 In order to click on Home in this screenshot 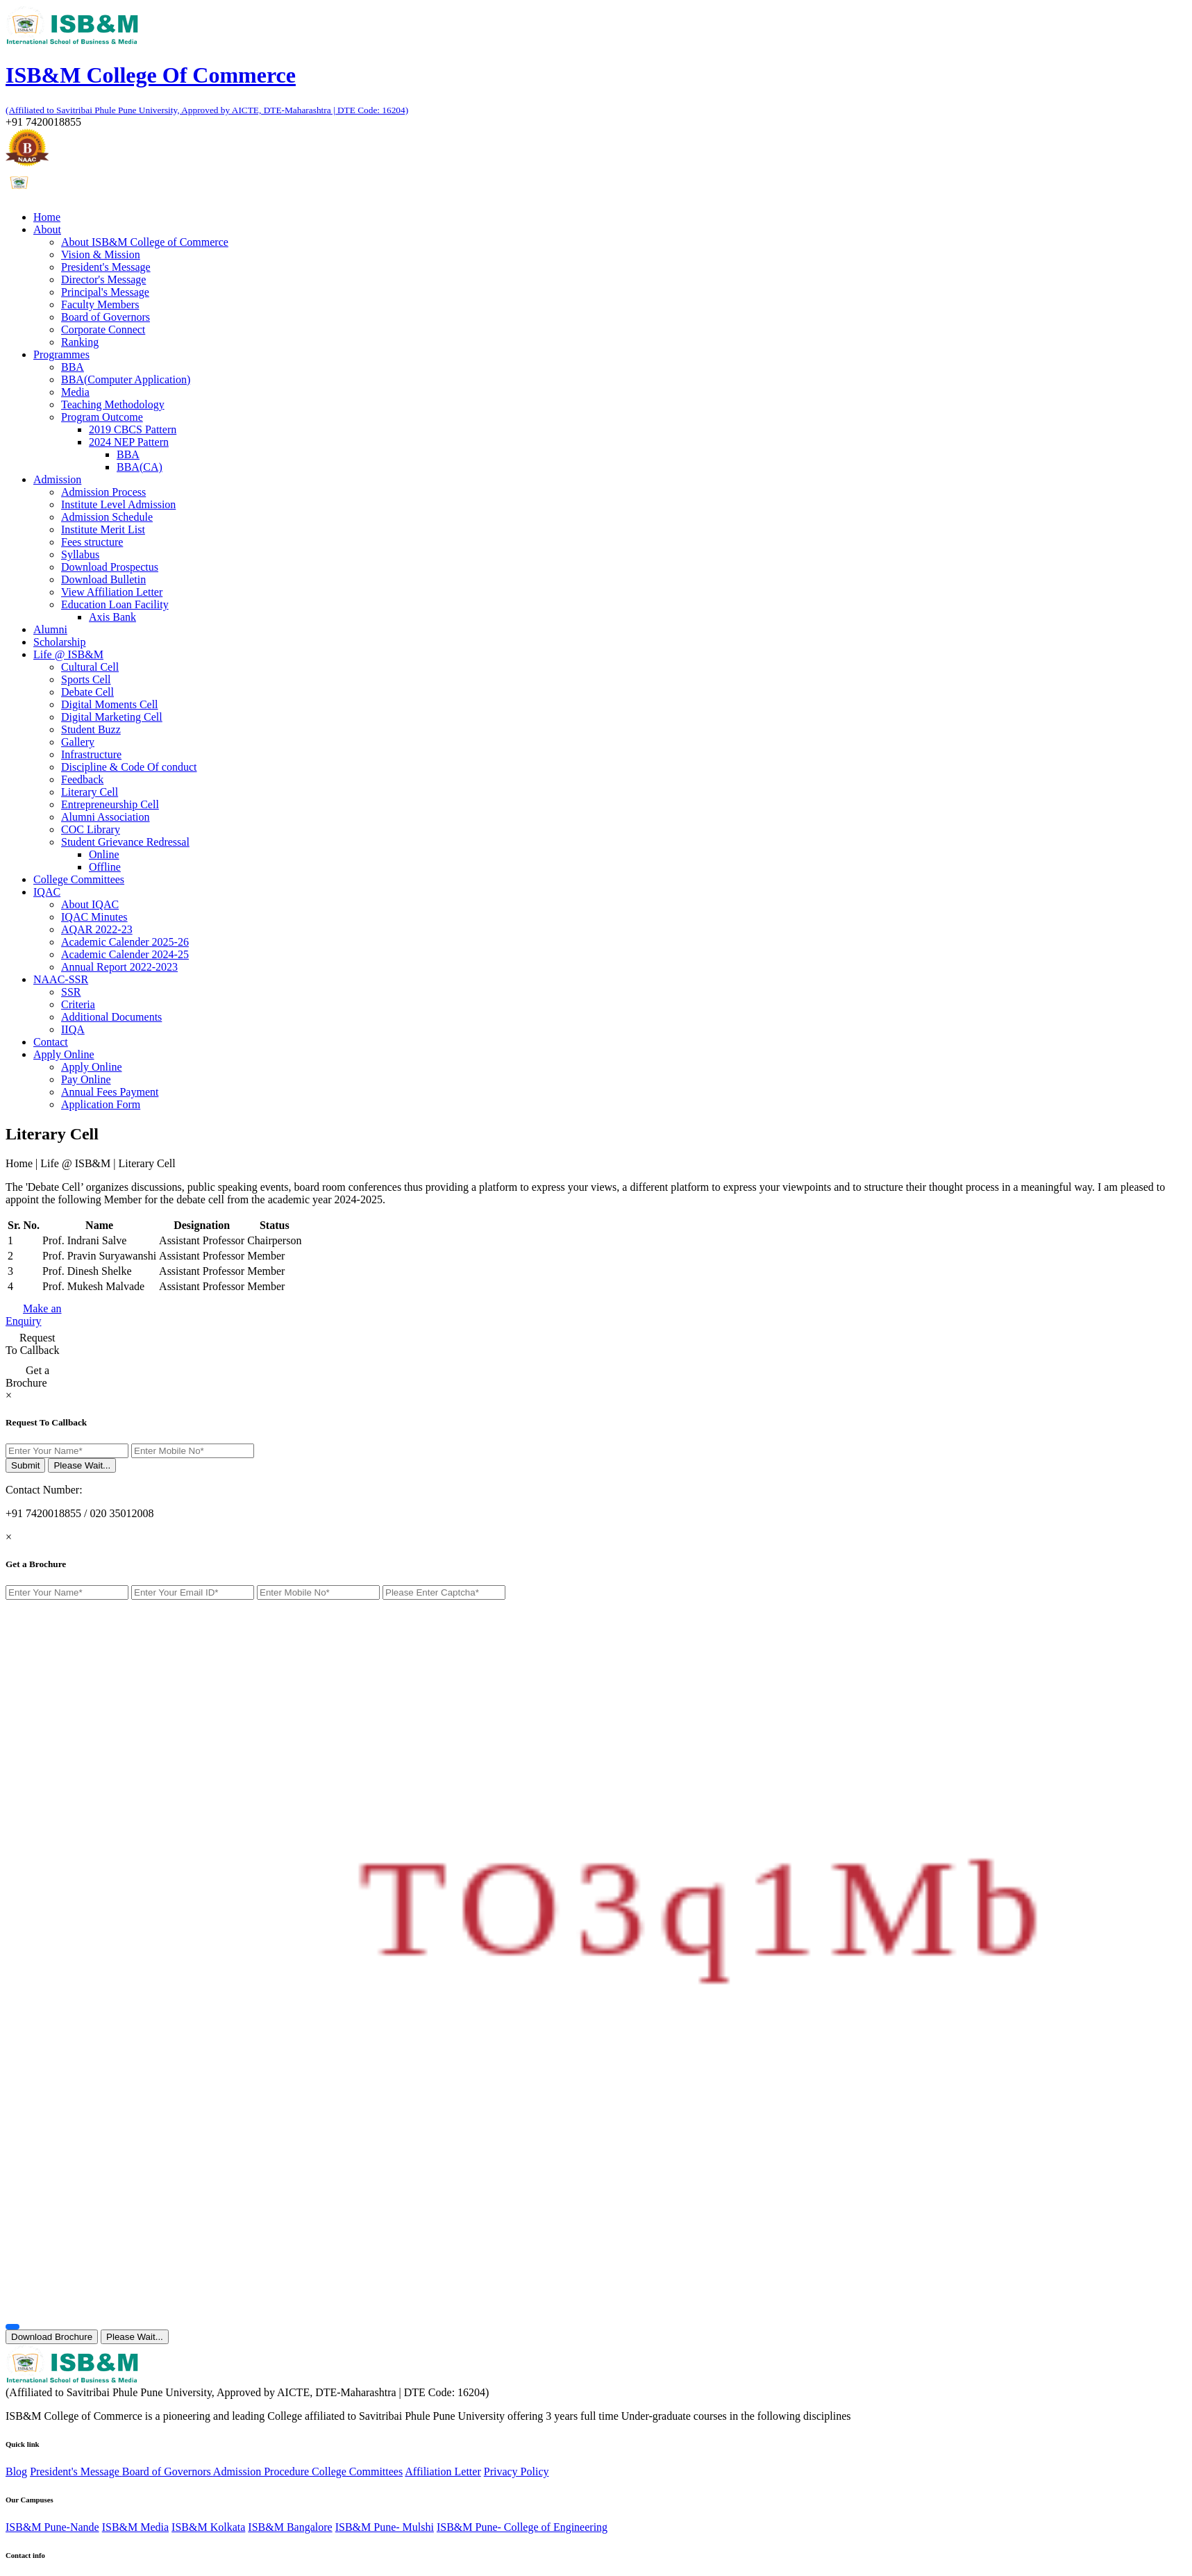, I will do `click(46, 217)`.